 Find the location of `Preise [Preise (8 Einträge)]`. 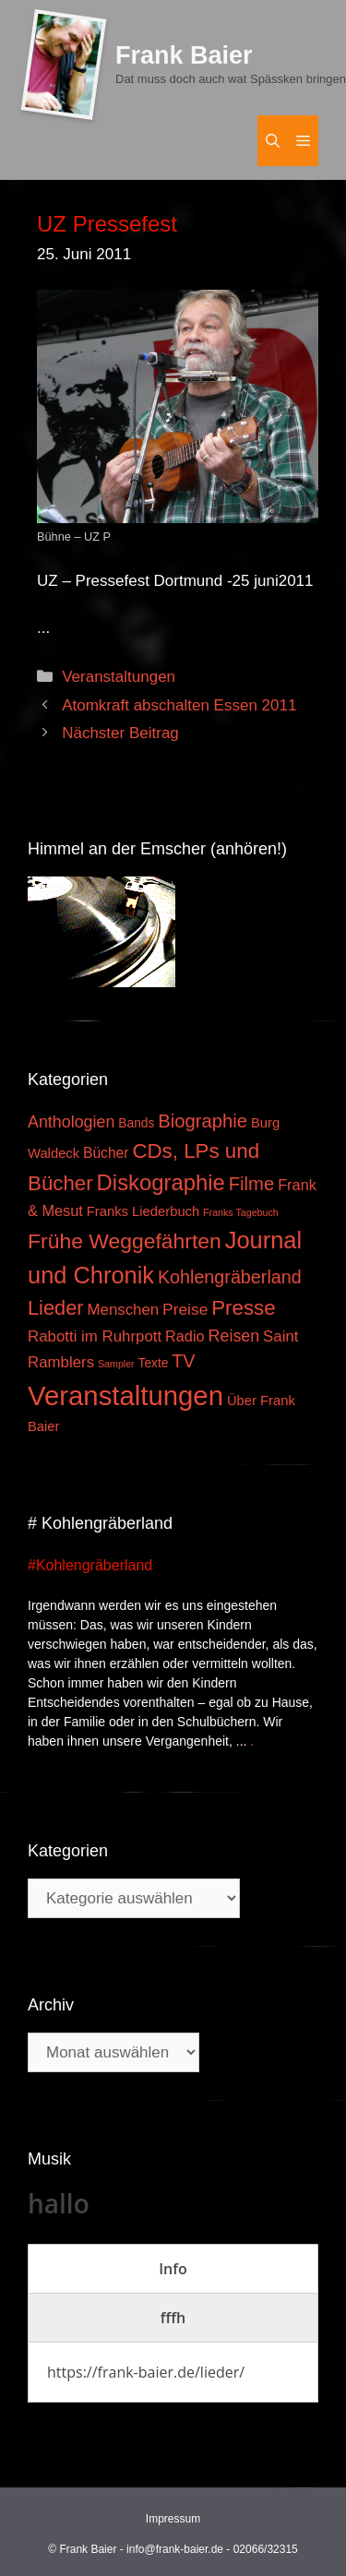

Preise [Preise (8 Einträge)] is located at coordinates (185, 1309).